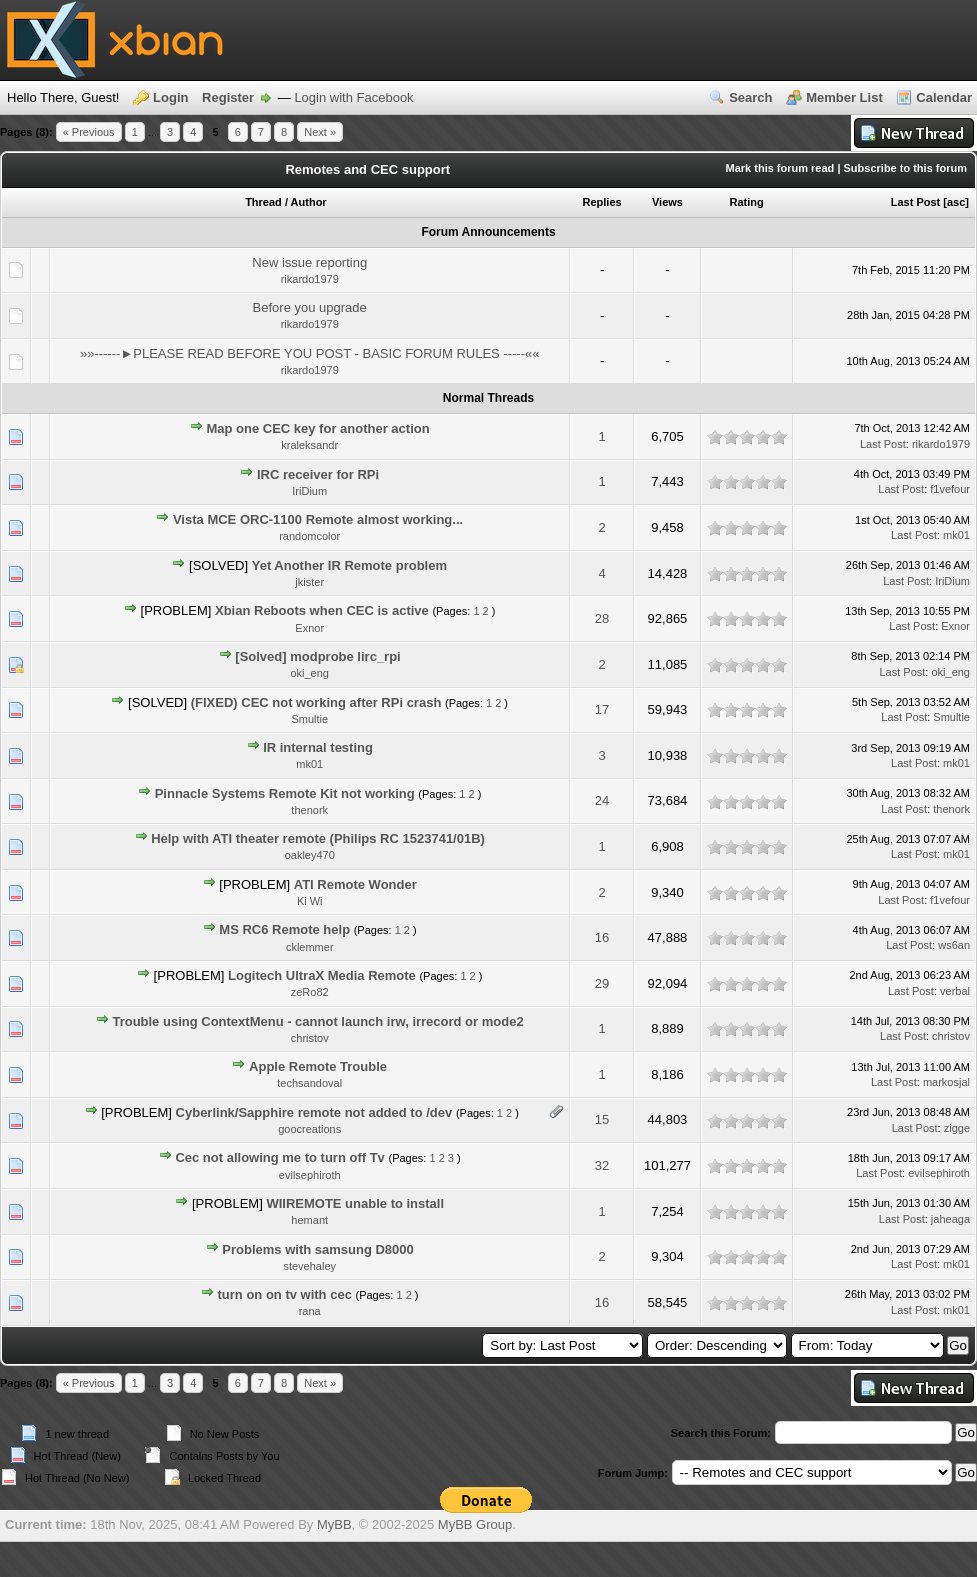  Describe the element at coordinates (956, 202) in the screenshot. I see `asc` at that location.